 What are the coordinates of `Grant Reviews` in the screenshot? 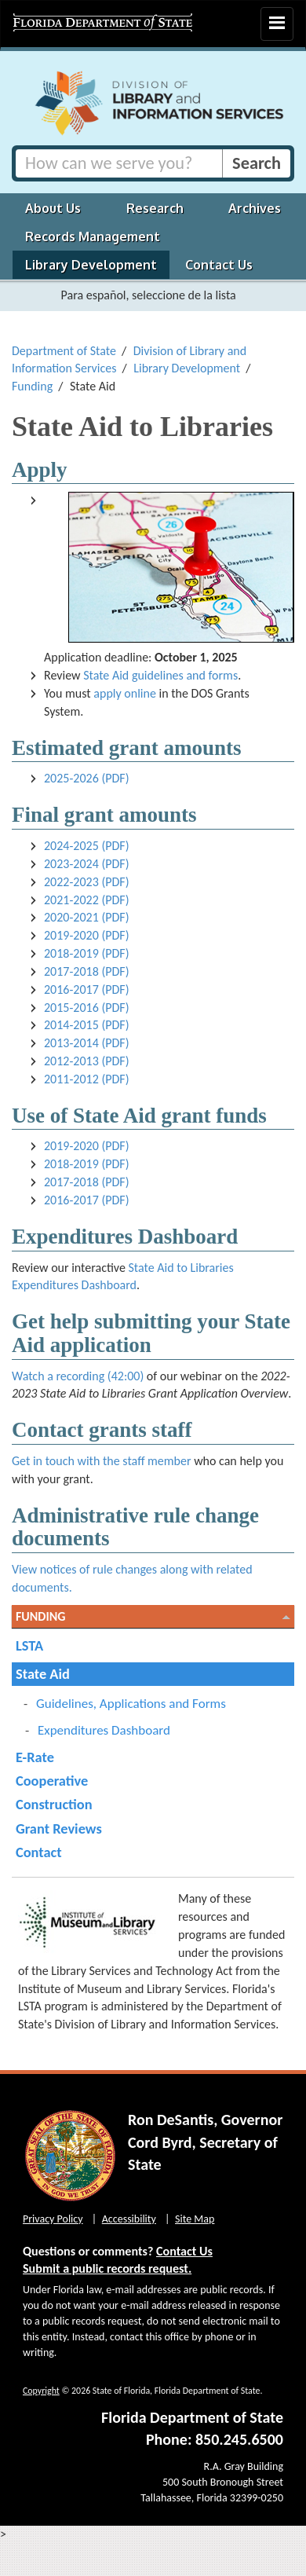 It's located at (59, 1828).